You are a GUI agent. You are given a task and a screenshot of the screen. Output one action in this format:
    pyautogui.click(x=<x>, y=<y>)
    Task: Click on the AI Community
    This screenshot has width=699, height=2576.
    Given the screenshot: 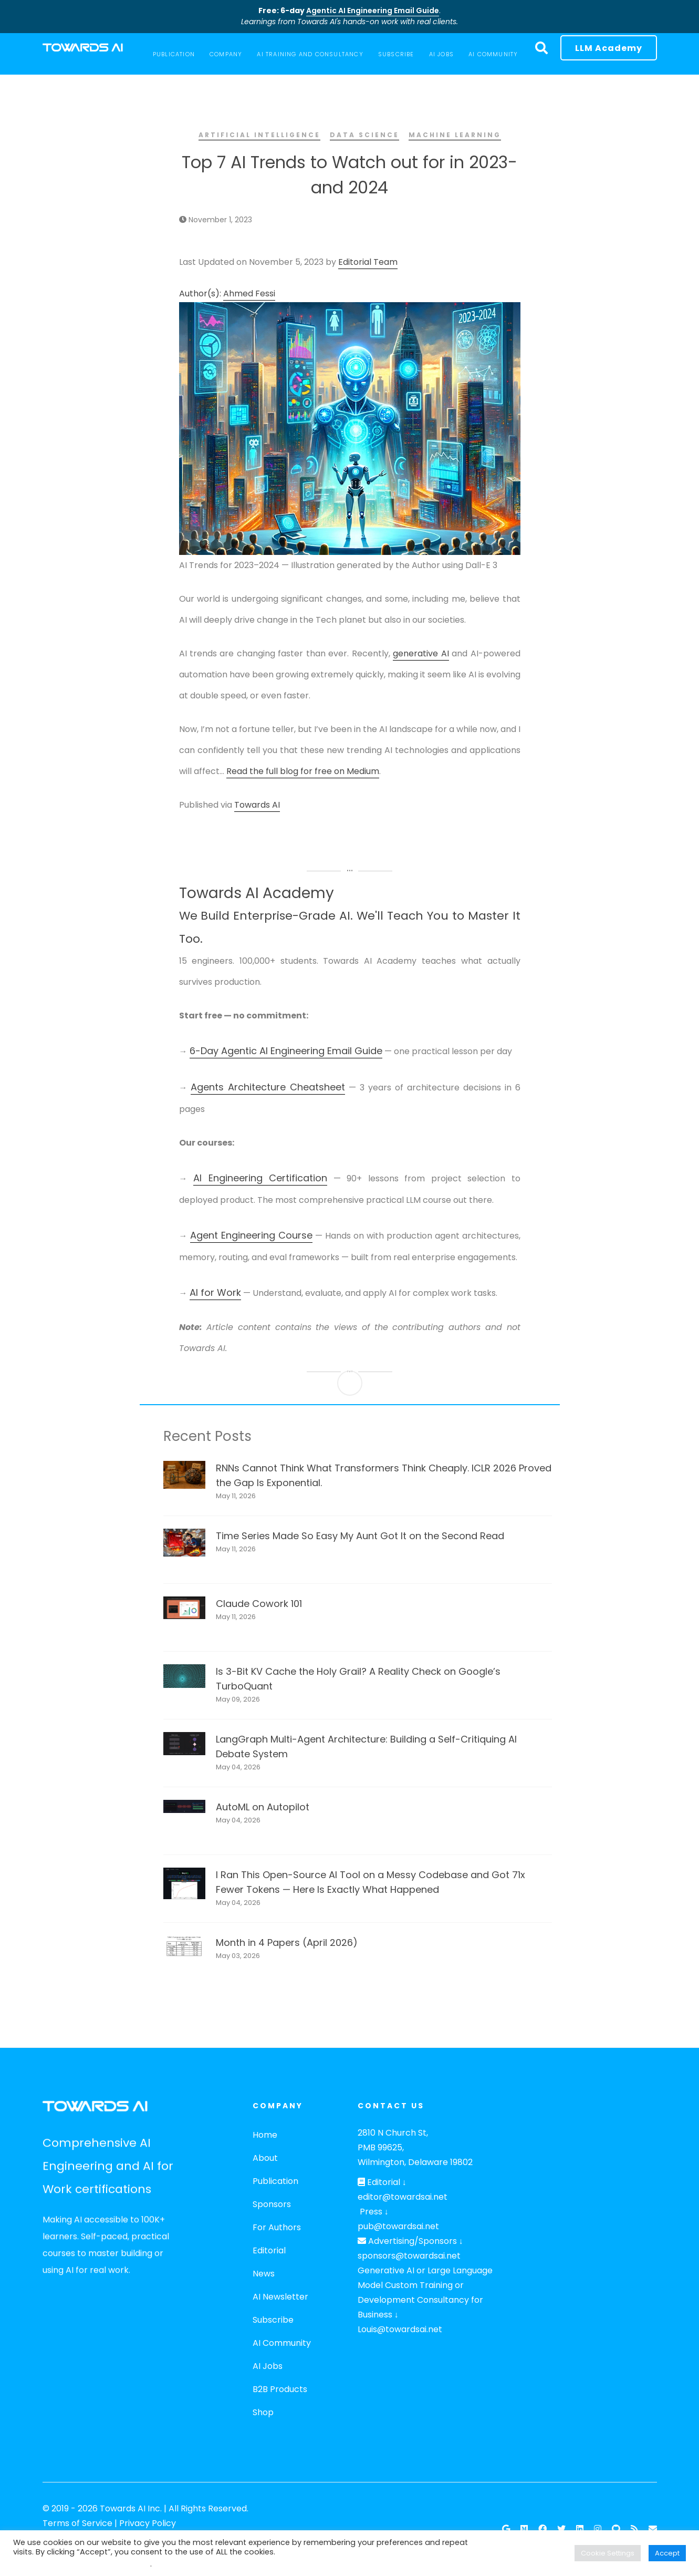 What is the action you would take?
    pyautogui.click(x=282, y=2343)
    